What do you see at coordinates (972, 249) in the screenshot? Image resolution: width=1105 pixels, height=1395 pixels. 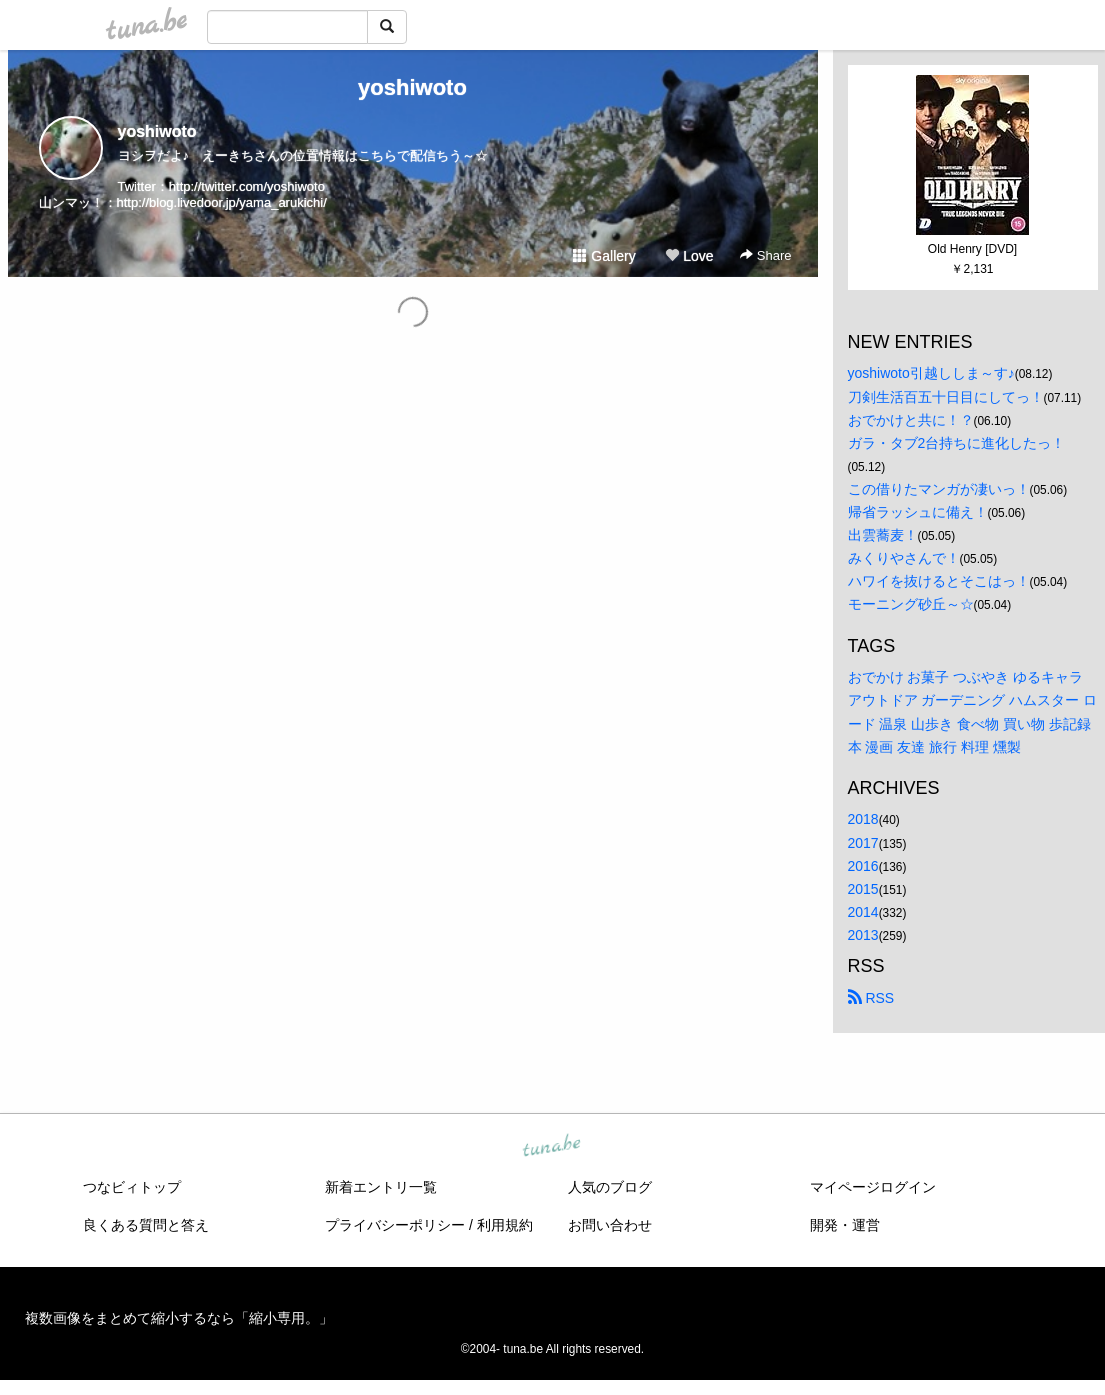 I see `Old Henry [DVD]` at bounding box center [972, 249].